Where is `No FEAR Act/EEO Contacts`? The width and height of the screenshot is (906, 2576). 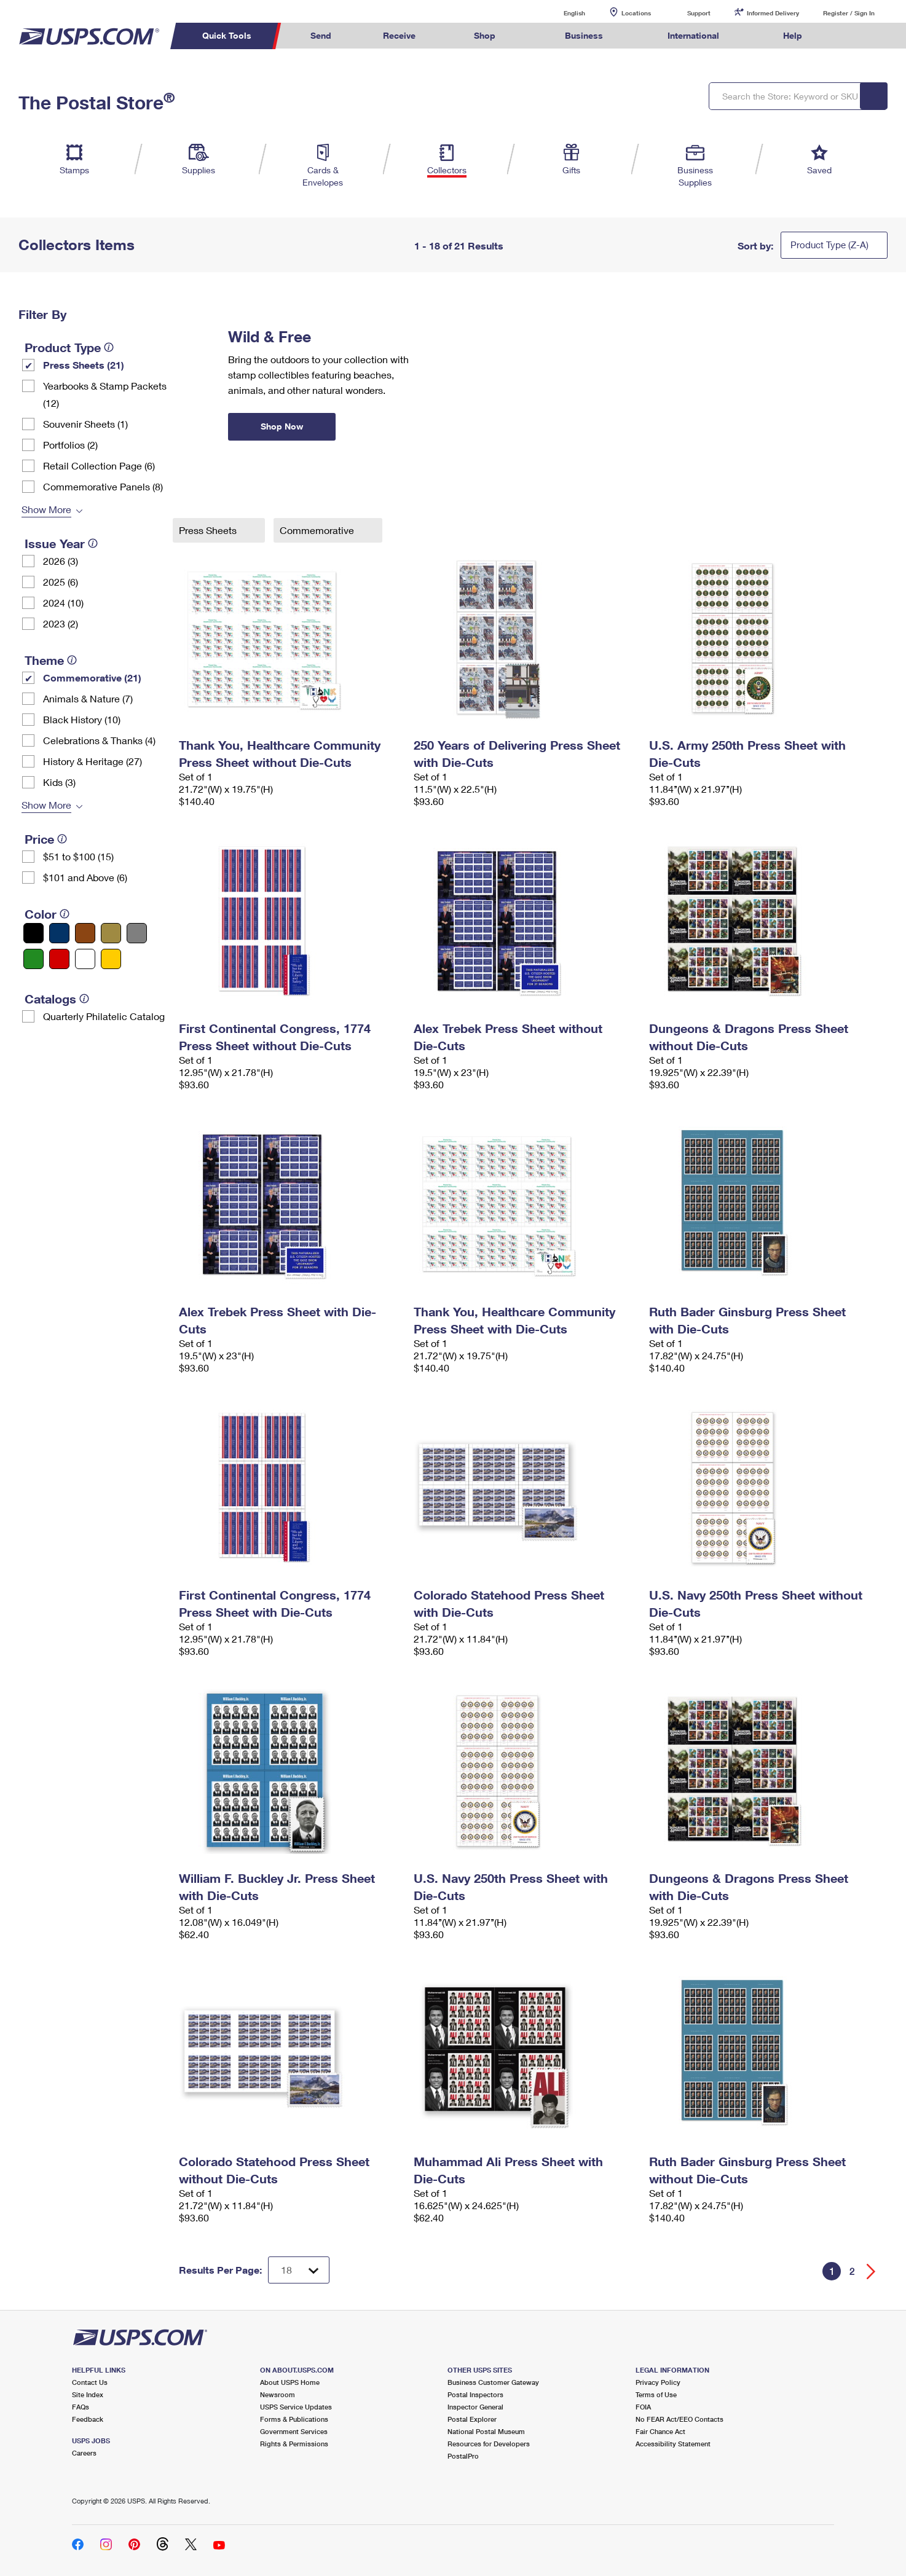 No FEAR Act/EEO Contacts is located at coordinates (679, 2419).